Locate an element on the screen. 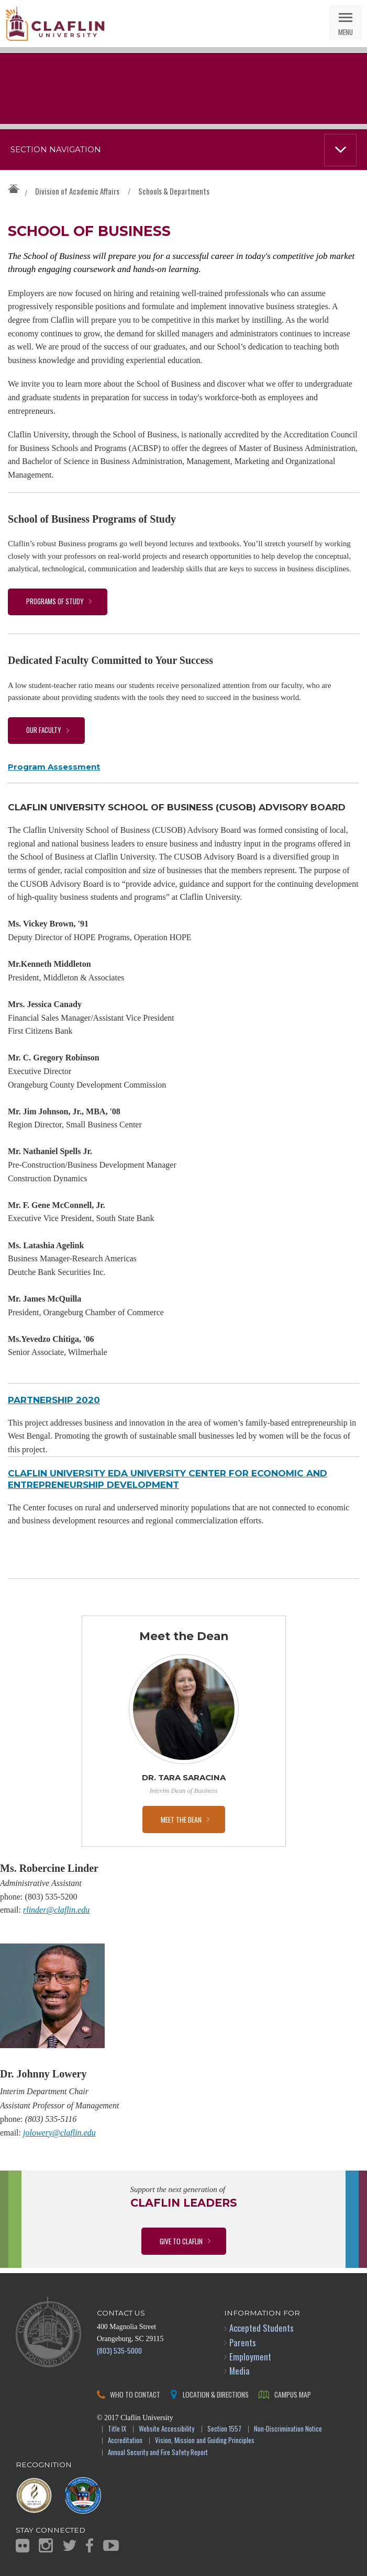  Program Assessment is located at coordinates (54, 767).